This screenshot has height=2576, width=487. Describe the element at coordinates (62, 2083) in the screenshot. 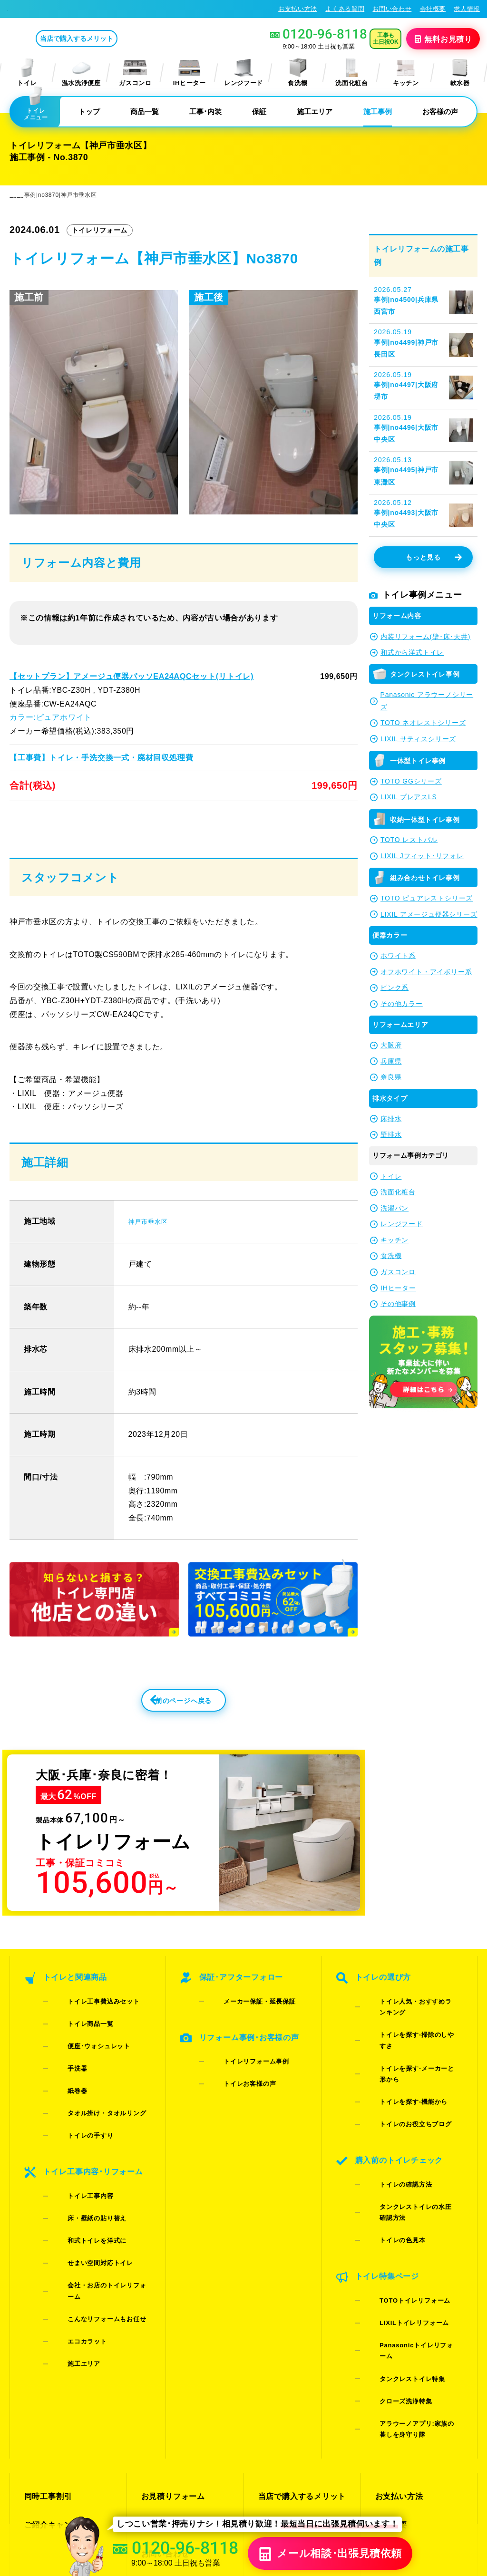

I see `紙巻器` at that location.